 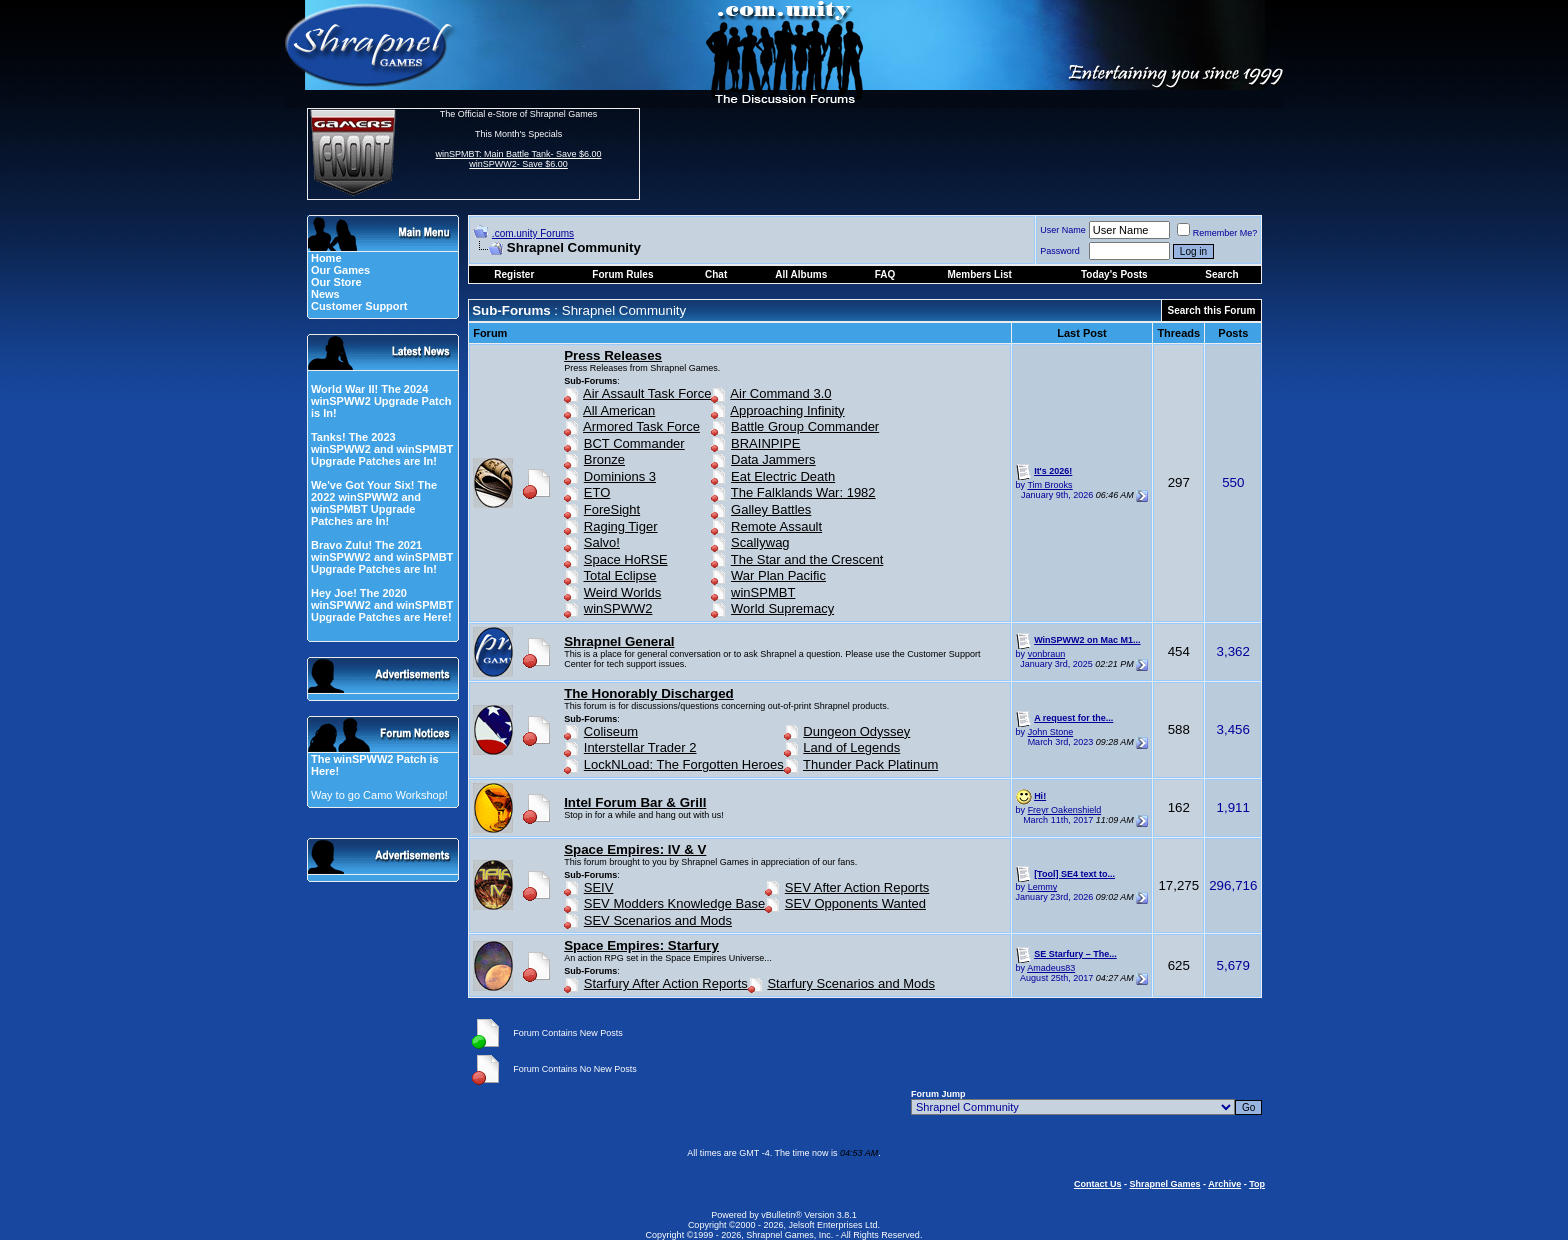 I want to click on BCT Commander, so click(x=634, y=443).